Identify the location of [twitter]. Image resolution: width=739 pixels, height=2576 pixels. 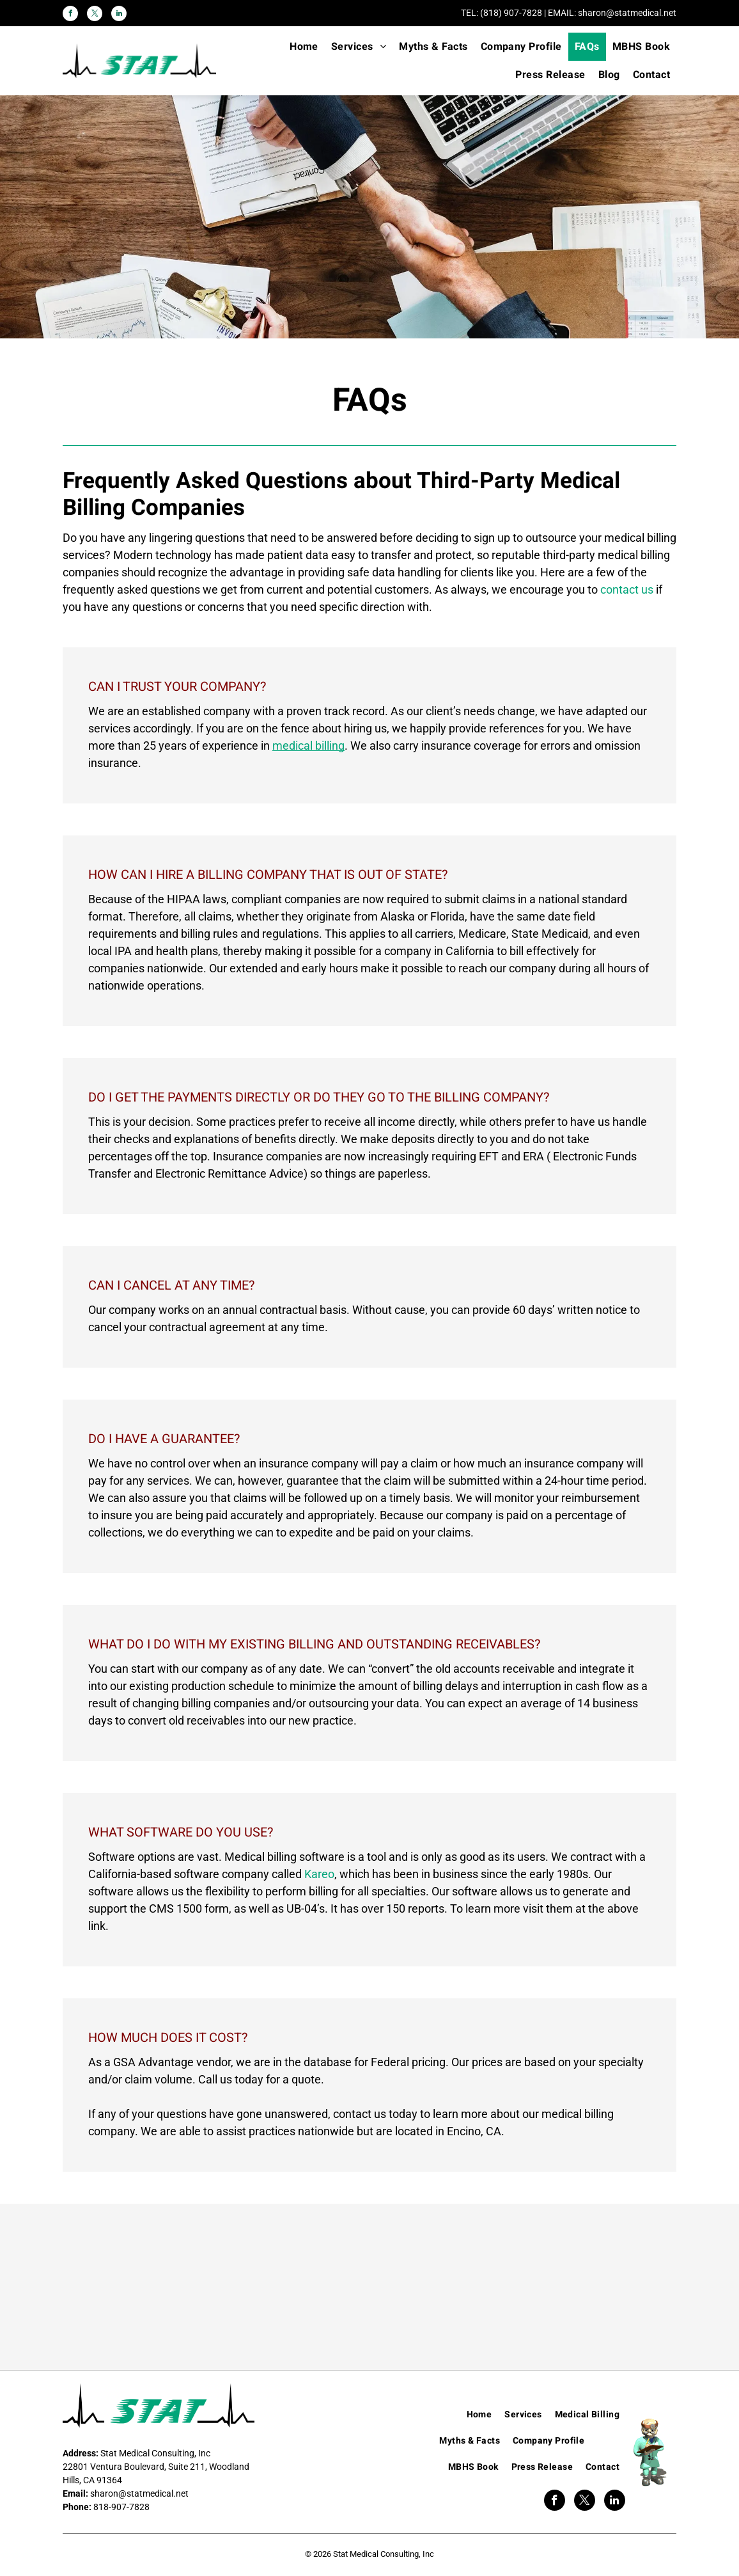
(94, 15).